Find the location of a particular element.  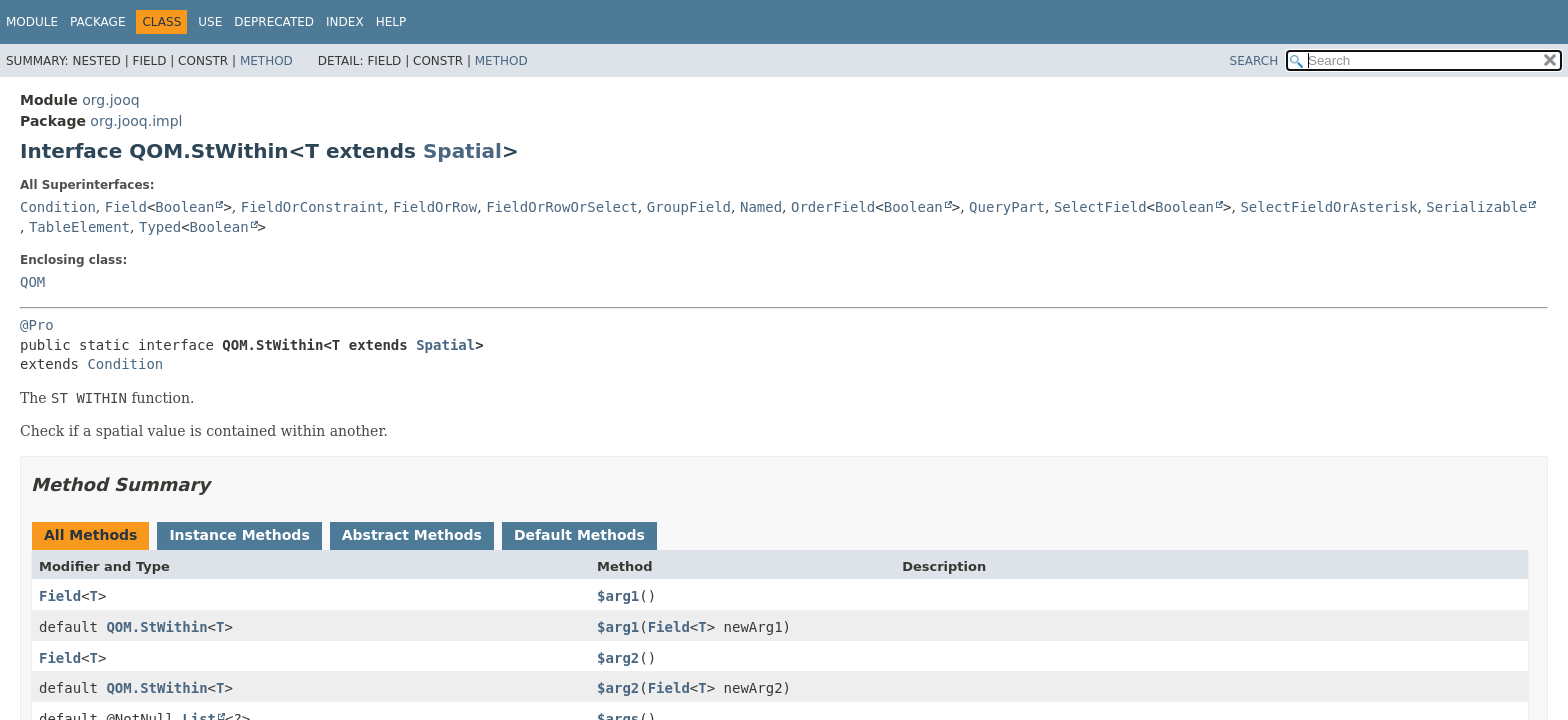

Serializable is located at coordinates (1476, 207).